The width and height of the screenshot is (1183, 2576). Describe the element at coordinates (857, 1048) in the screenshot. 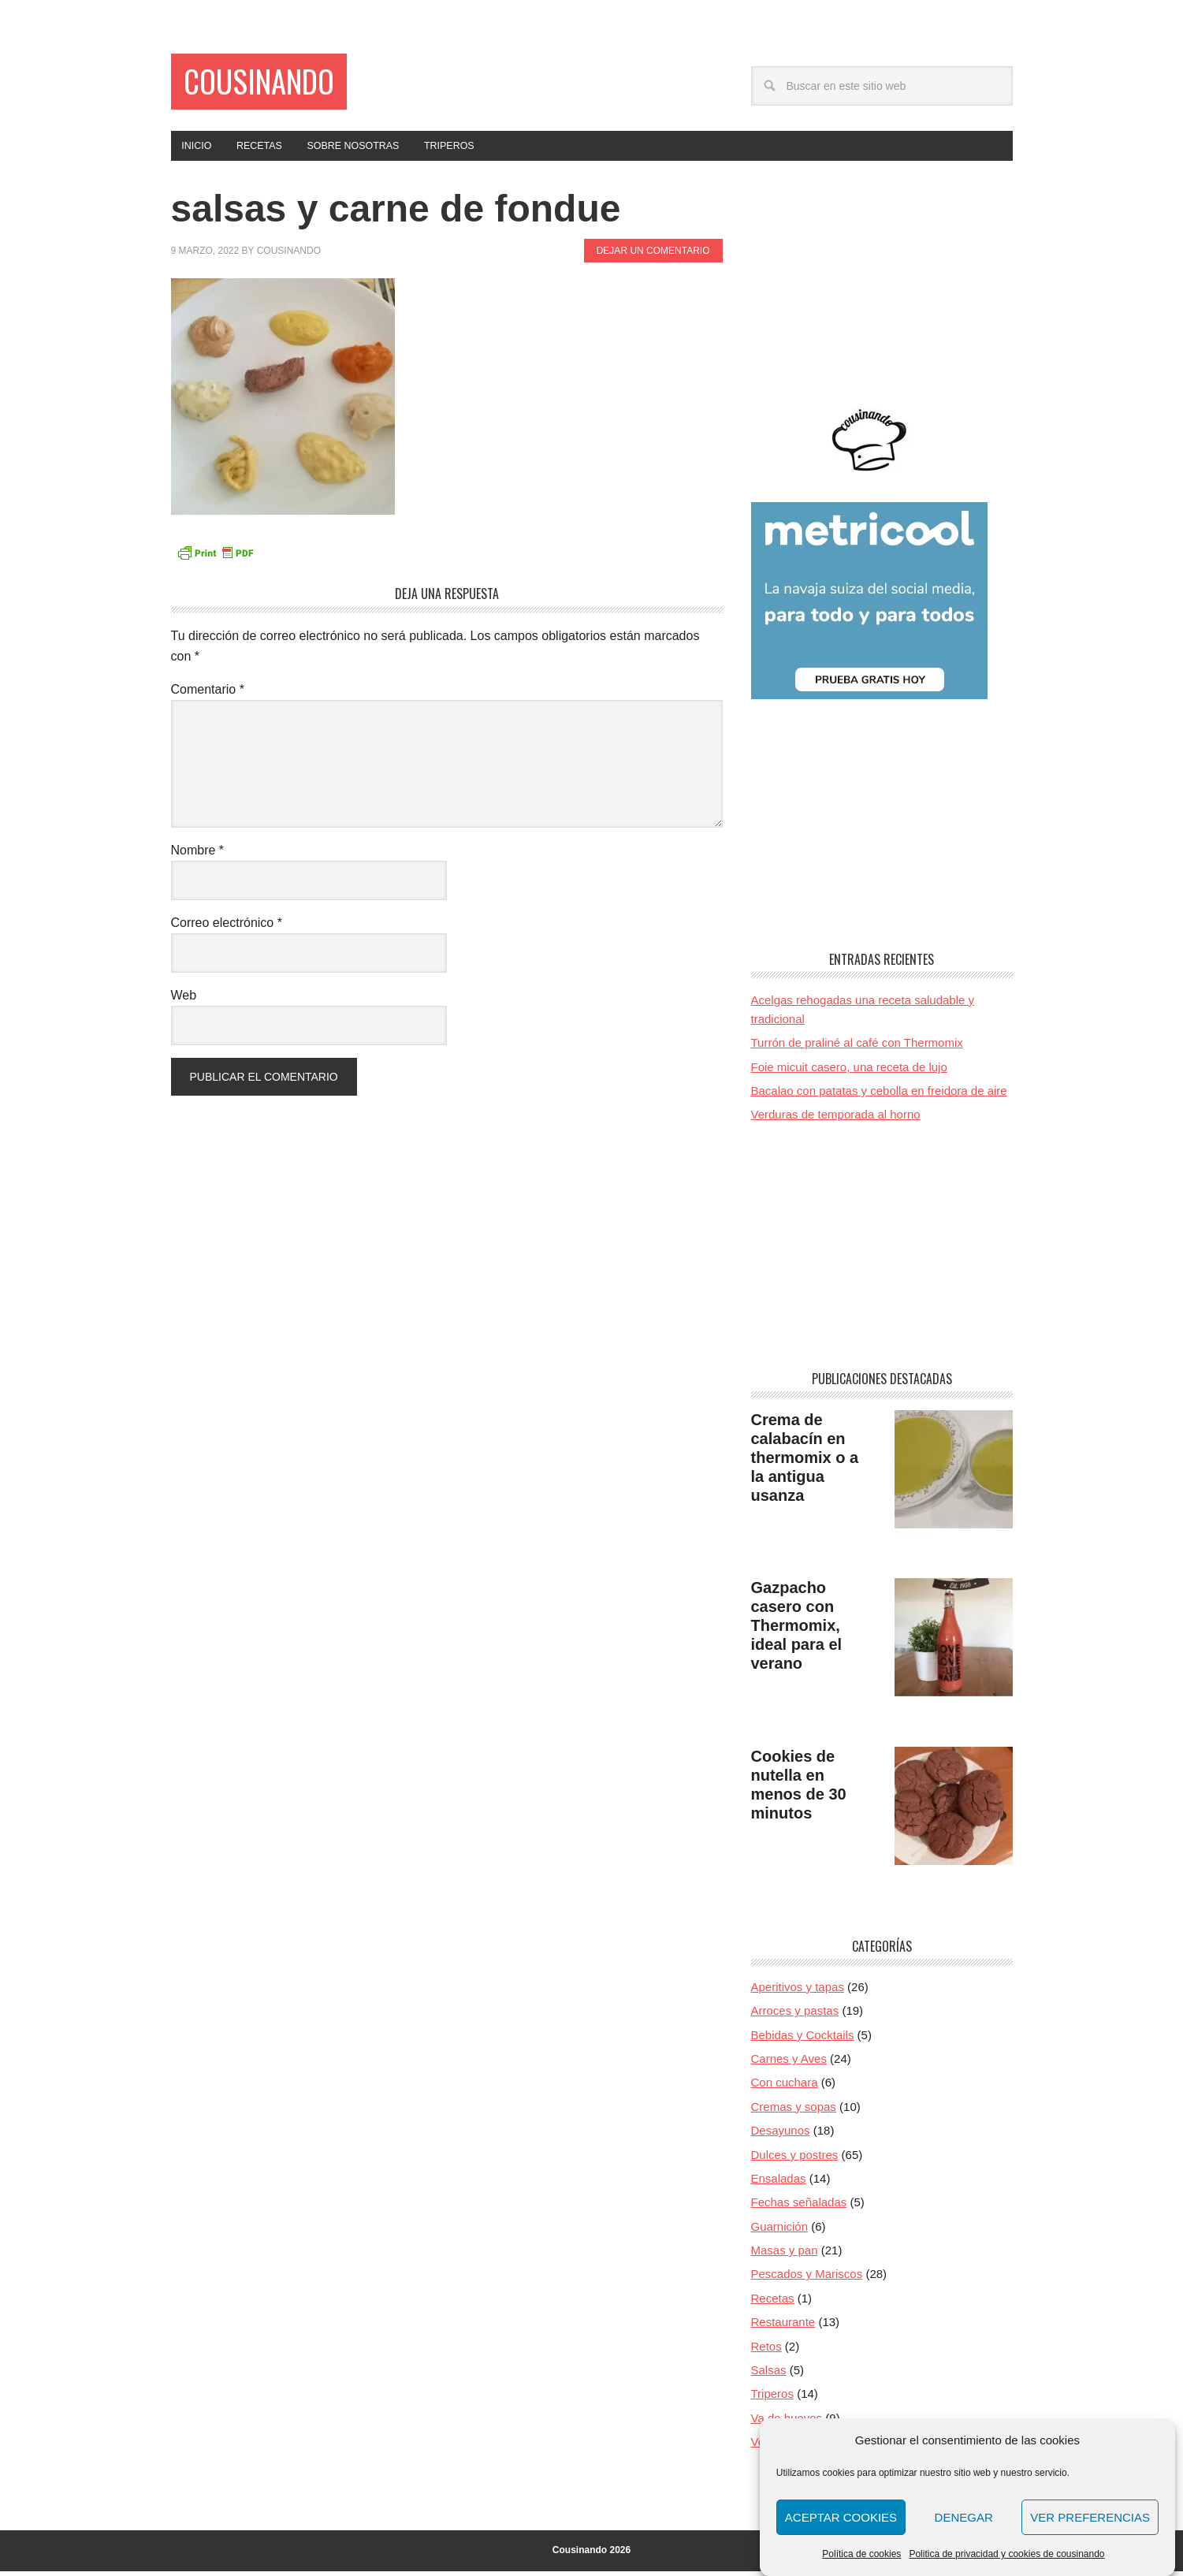

I see `Turrón de praliné al café con Thermomix` at that location.